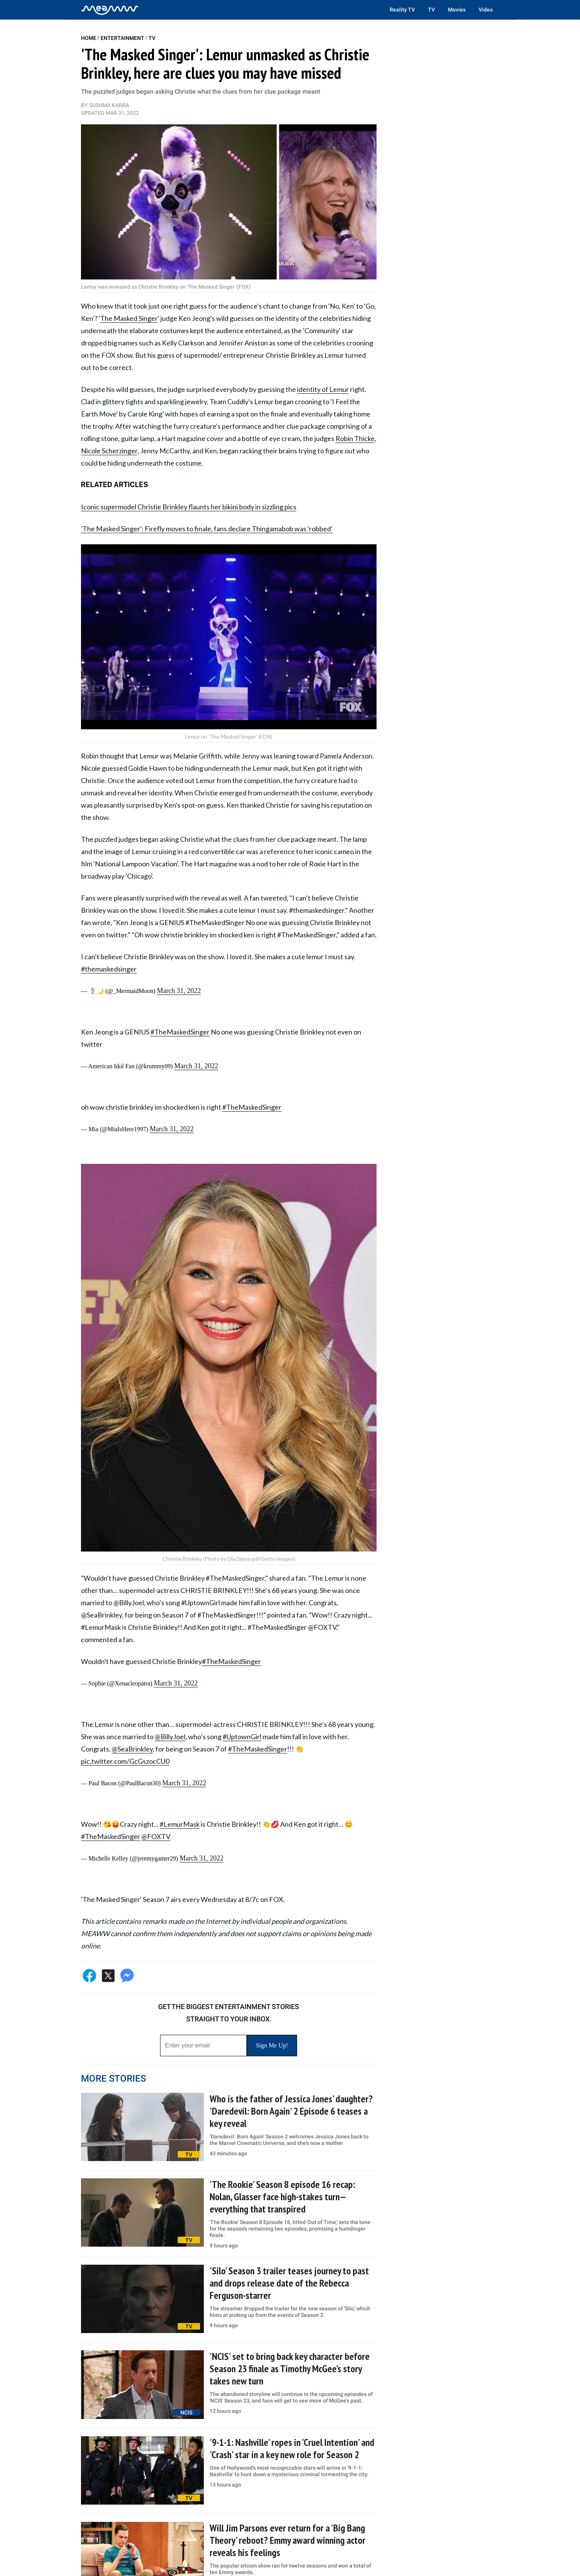 The image size is (580, 2576). Describe the element at coordinates (323, 389) in the screenshot. I see `identity of Lemur` at that location.